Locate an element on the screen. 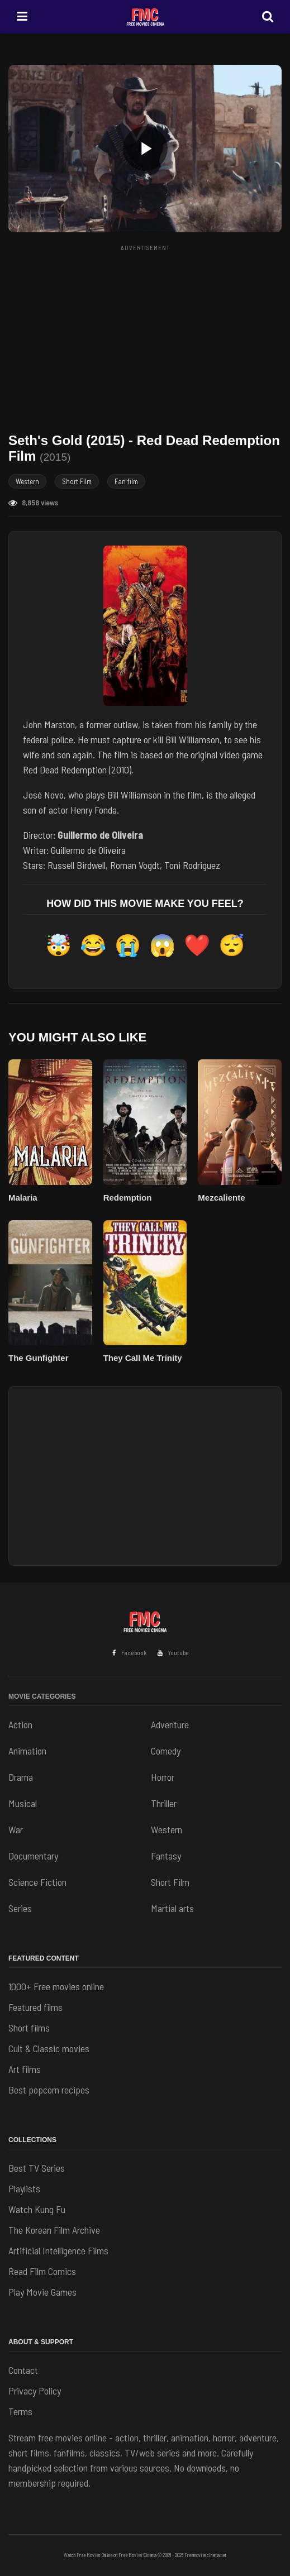 Image resolution: width=290 pixels, height=2576 pixels. Movie Categories is located at coordinates (41, 1696).